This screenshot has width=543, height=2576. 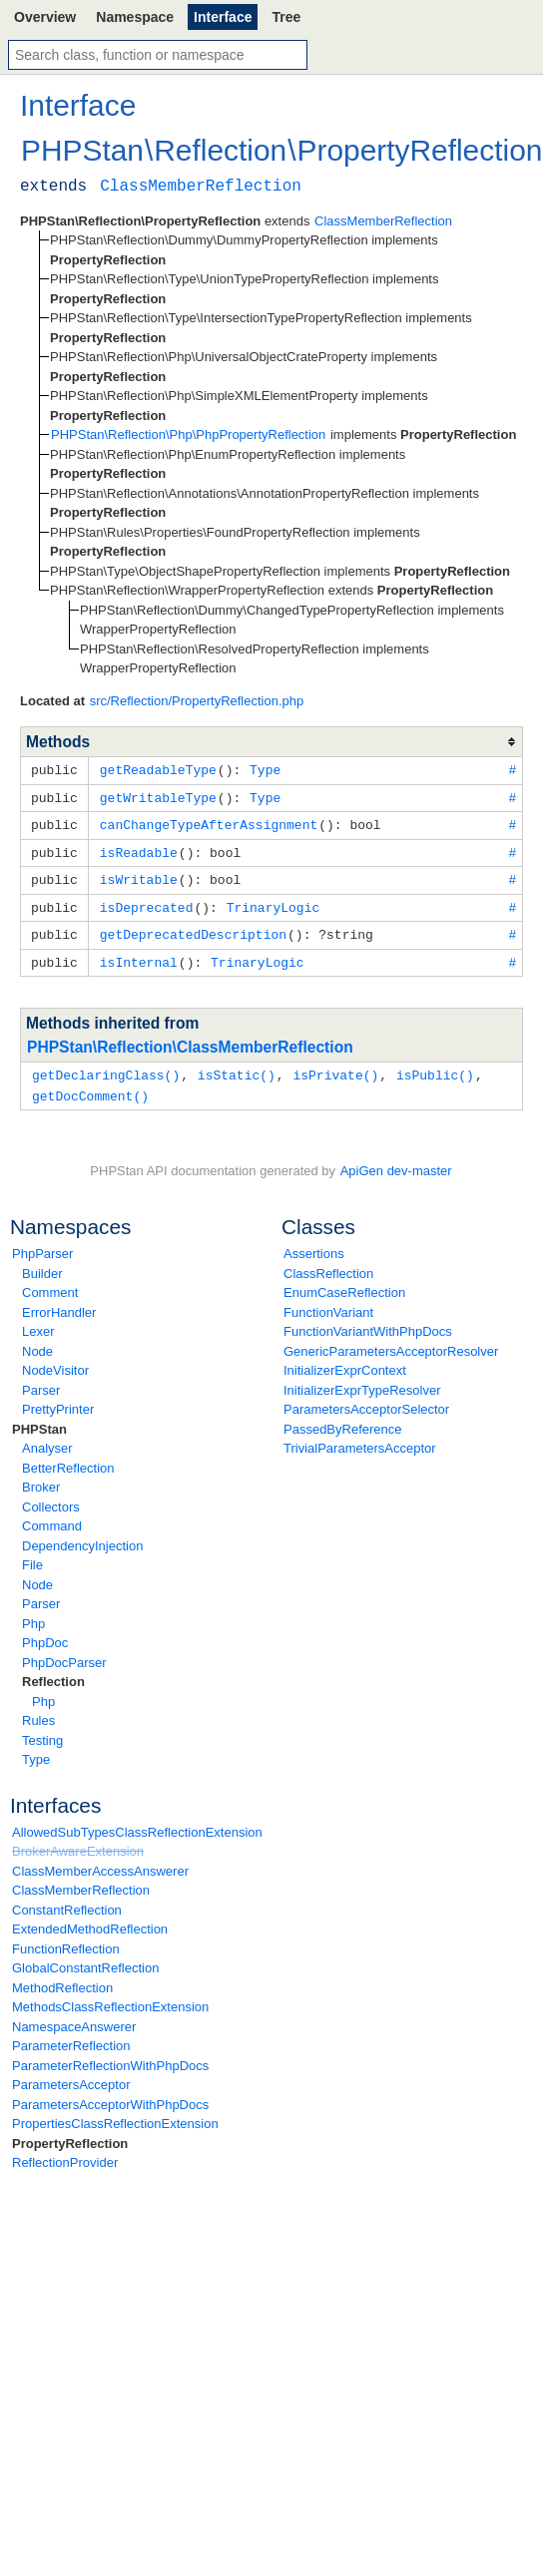 What do you see at coordinates (45, 1632) in the screenshot?
I see `PhpDoc` at bounding box center [45, 1632].